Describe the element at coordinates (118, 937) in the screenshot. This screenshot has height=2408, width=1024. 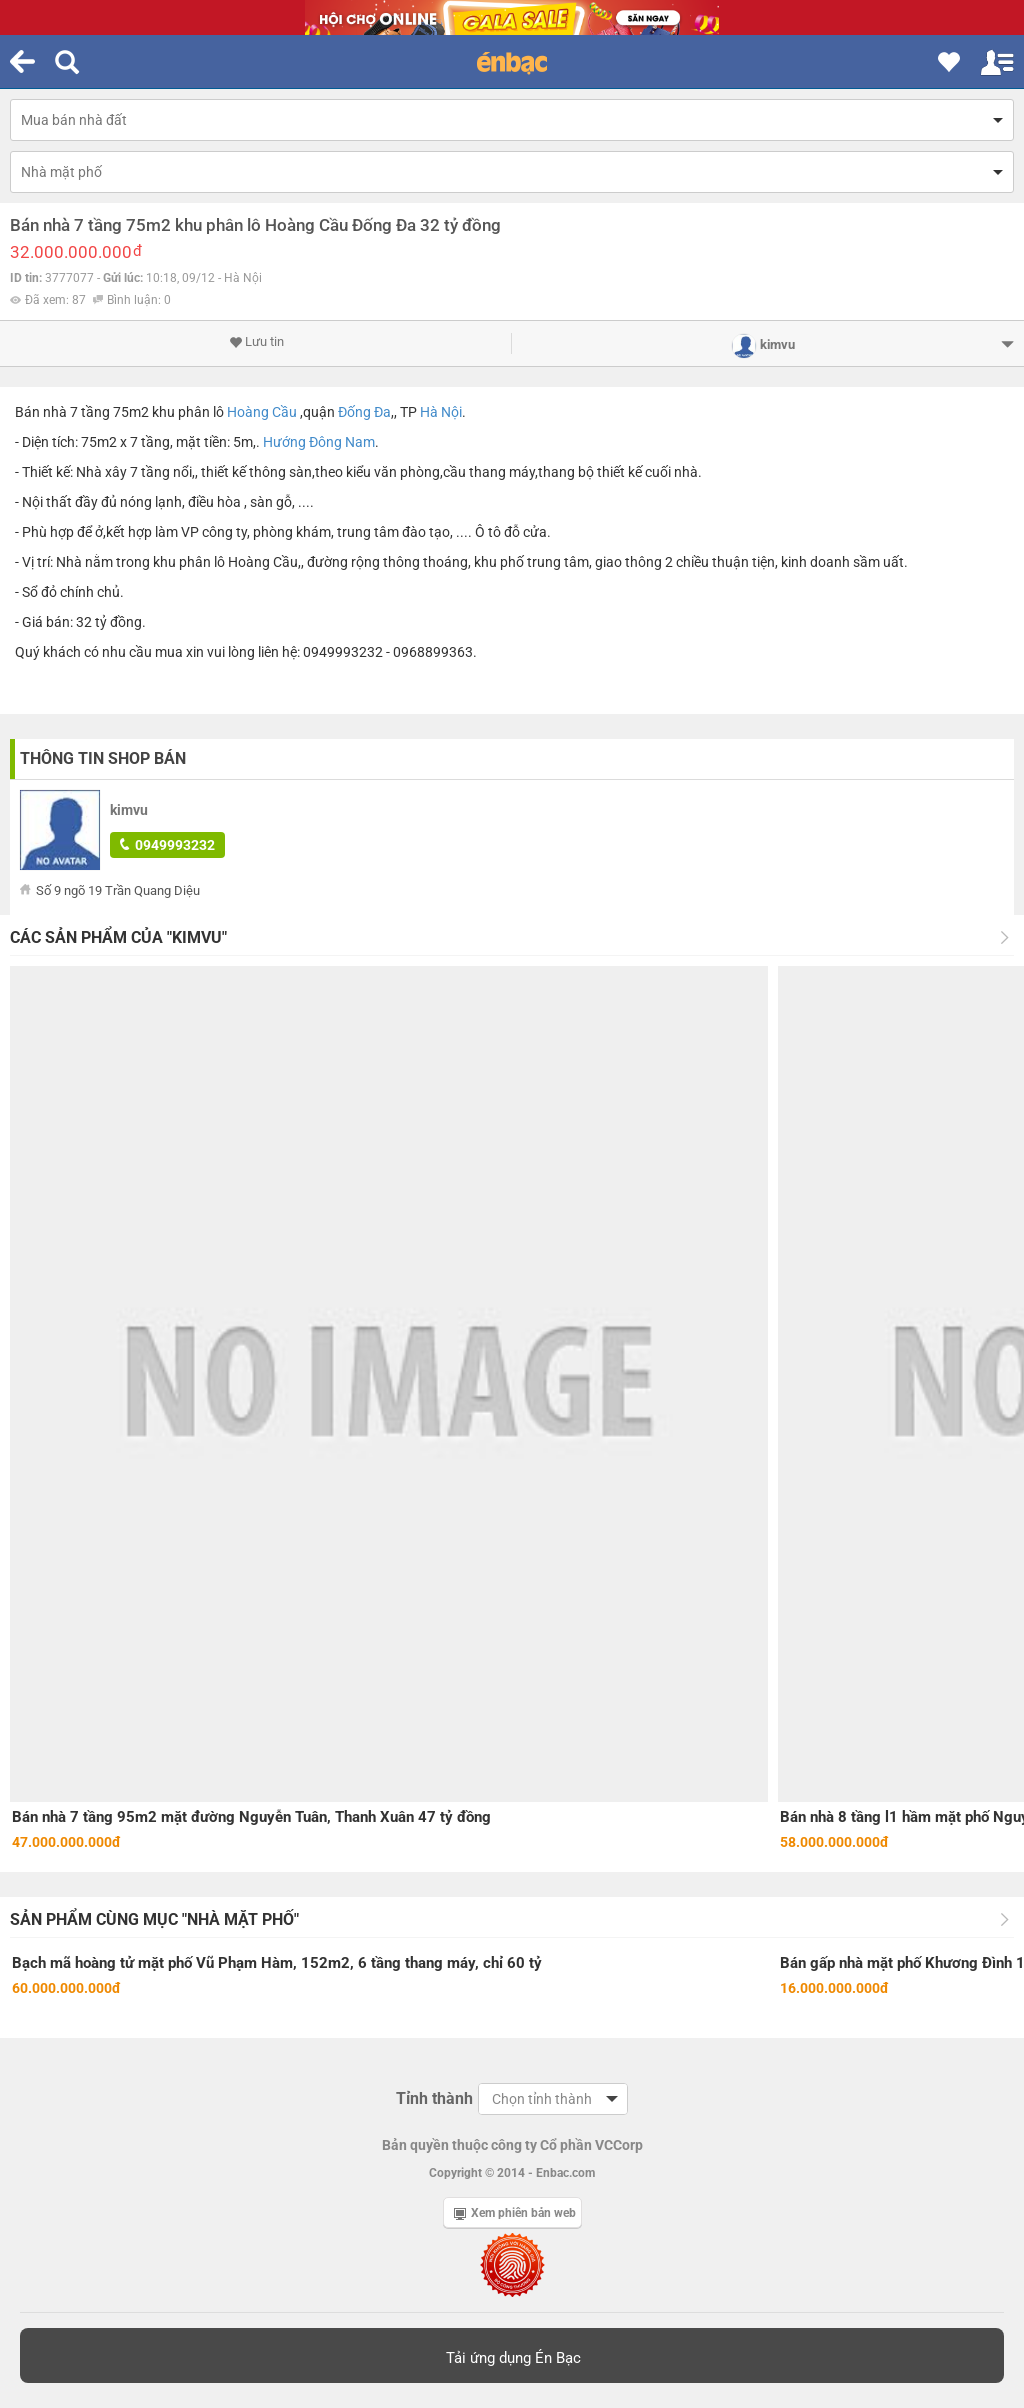
I see `Các sản phẩm của "kimvu"` at that location.